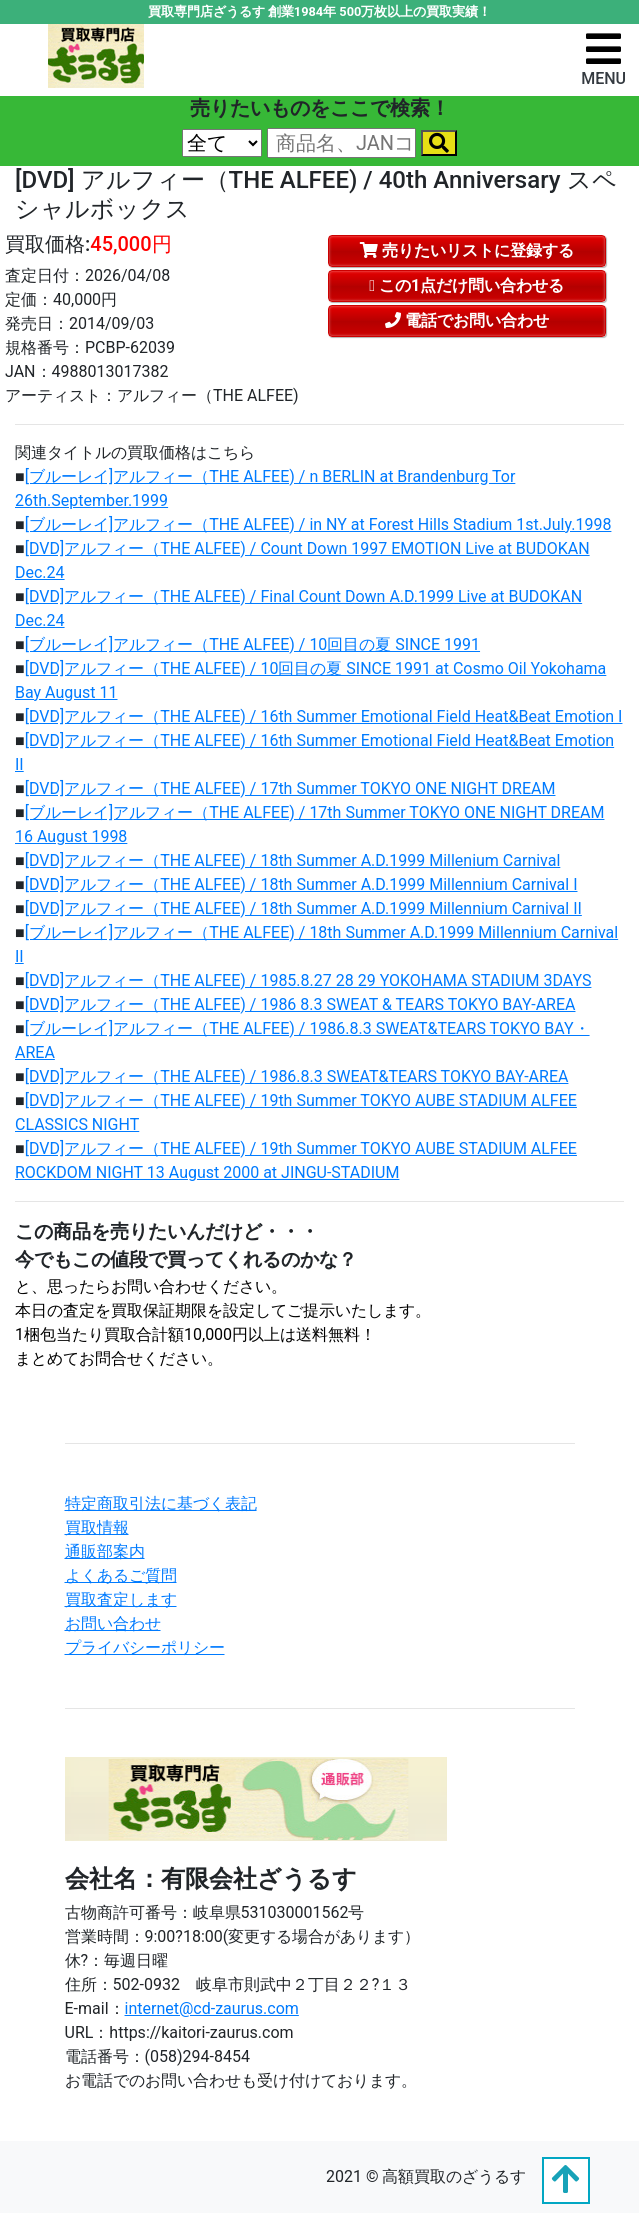 This screenshot has height=2213, width=639. What do you see at coordinates (113, 1623) in the screenshot?
I see `お問い合わせ` at bounding box center [113, 1623].